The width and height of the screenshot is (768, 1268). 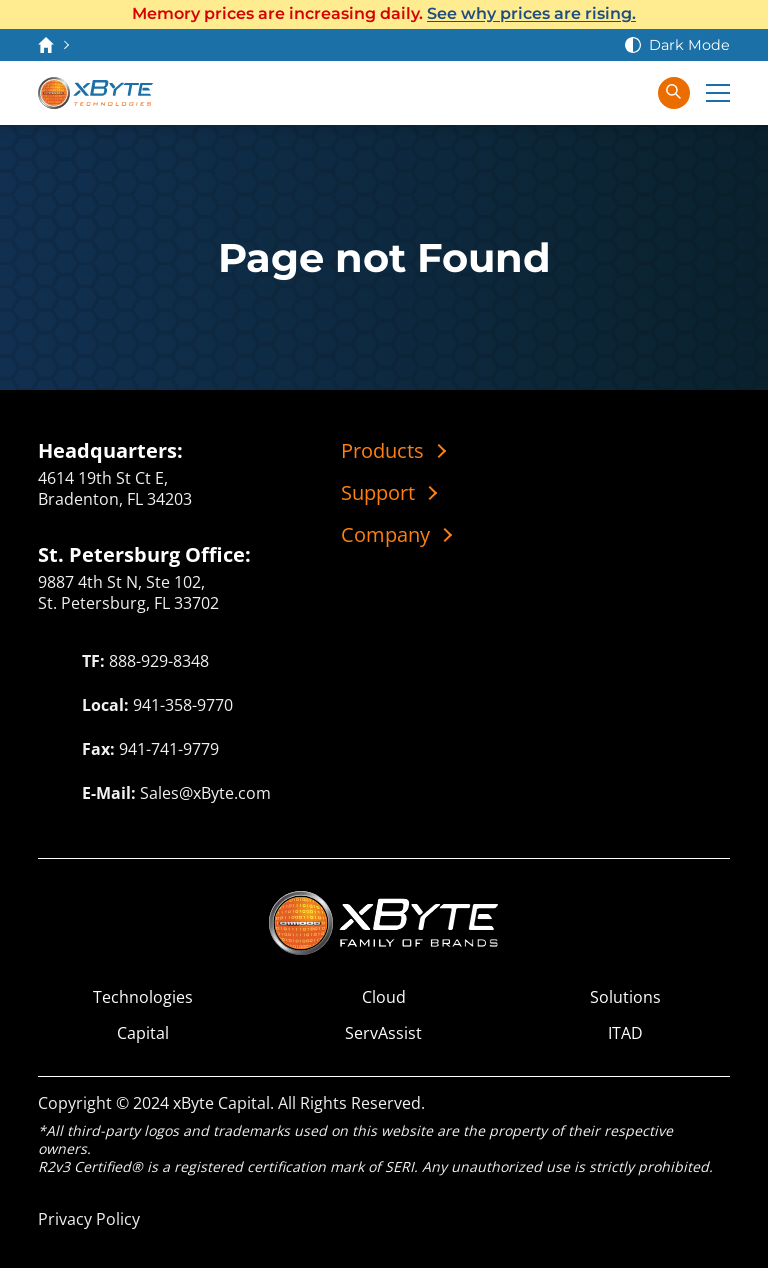 I want to click on ServAssist, so click(x=383, y=1033).